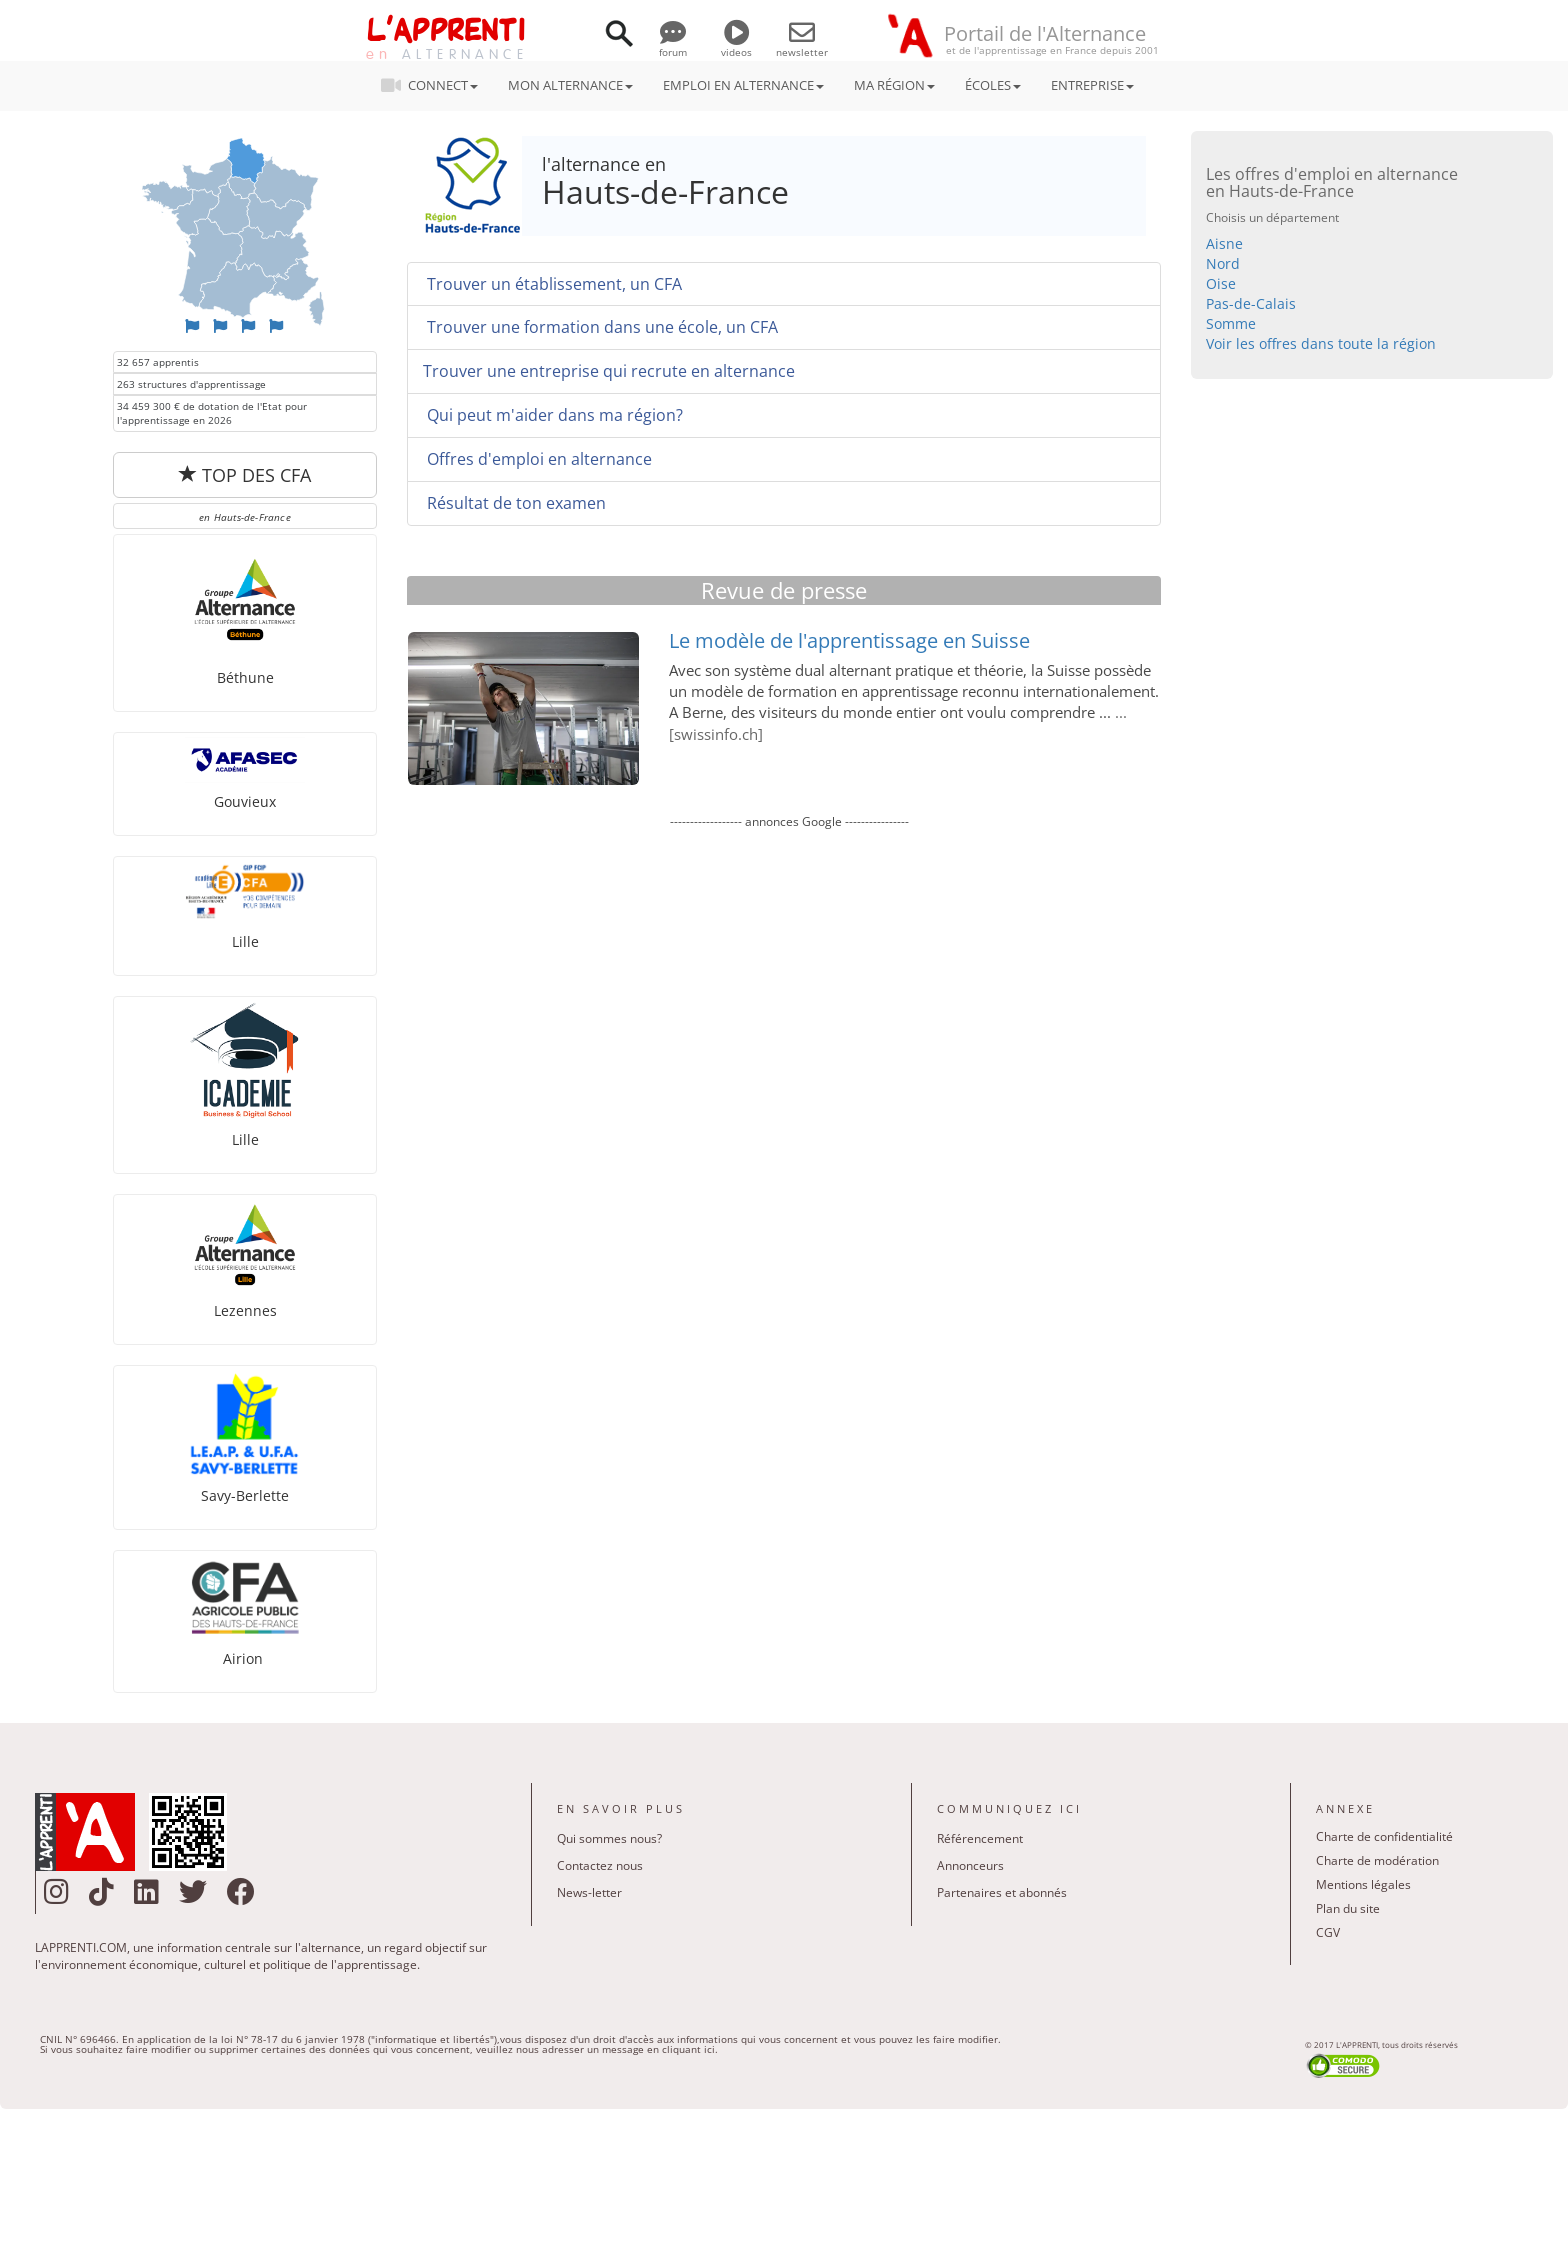 The height and width of the screenshot is (2267, 1568). I want to click on MON ALTERNANCE [button], so click(570, 85).